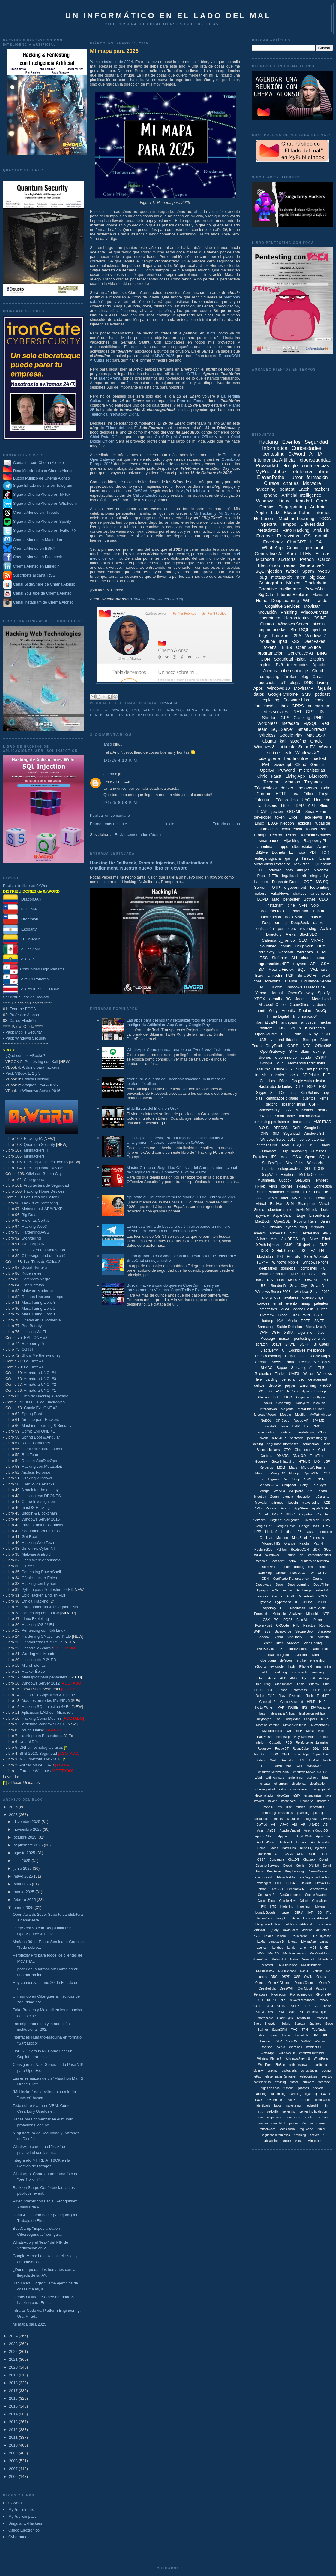 Image resolution: width=336 pixels, height=2576 pixels. Describe the element at coordinates (316, 1327) in the screenshot. I see `Virtualización` at that location.